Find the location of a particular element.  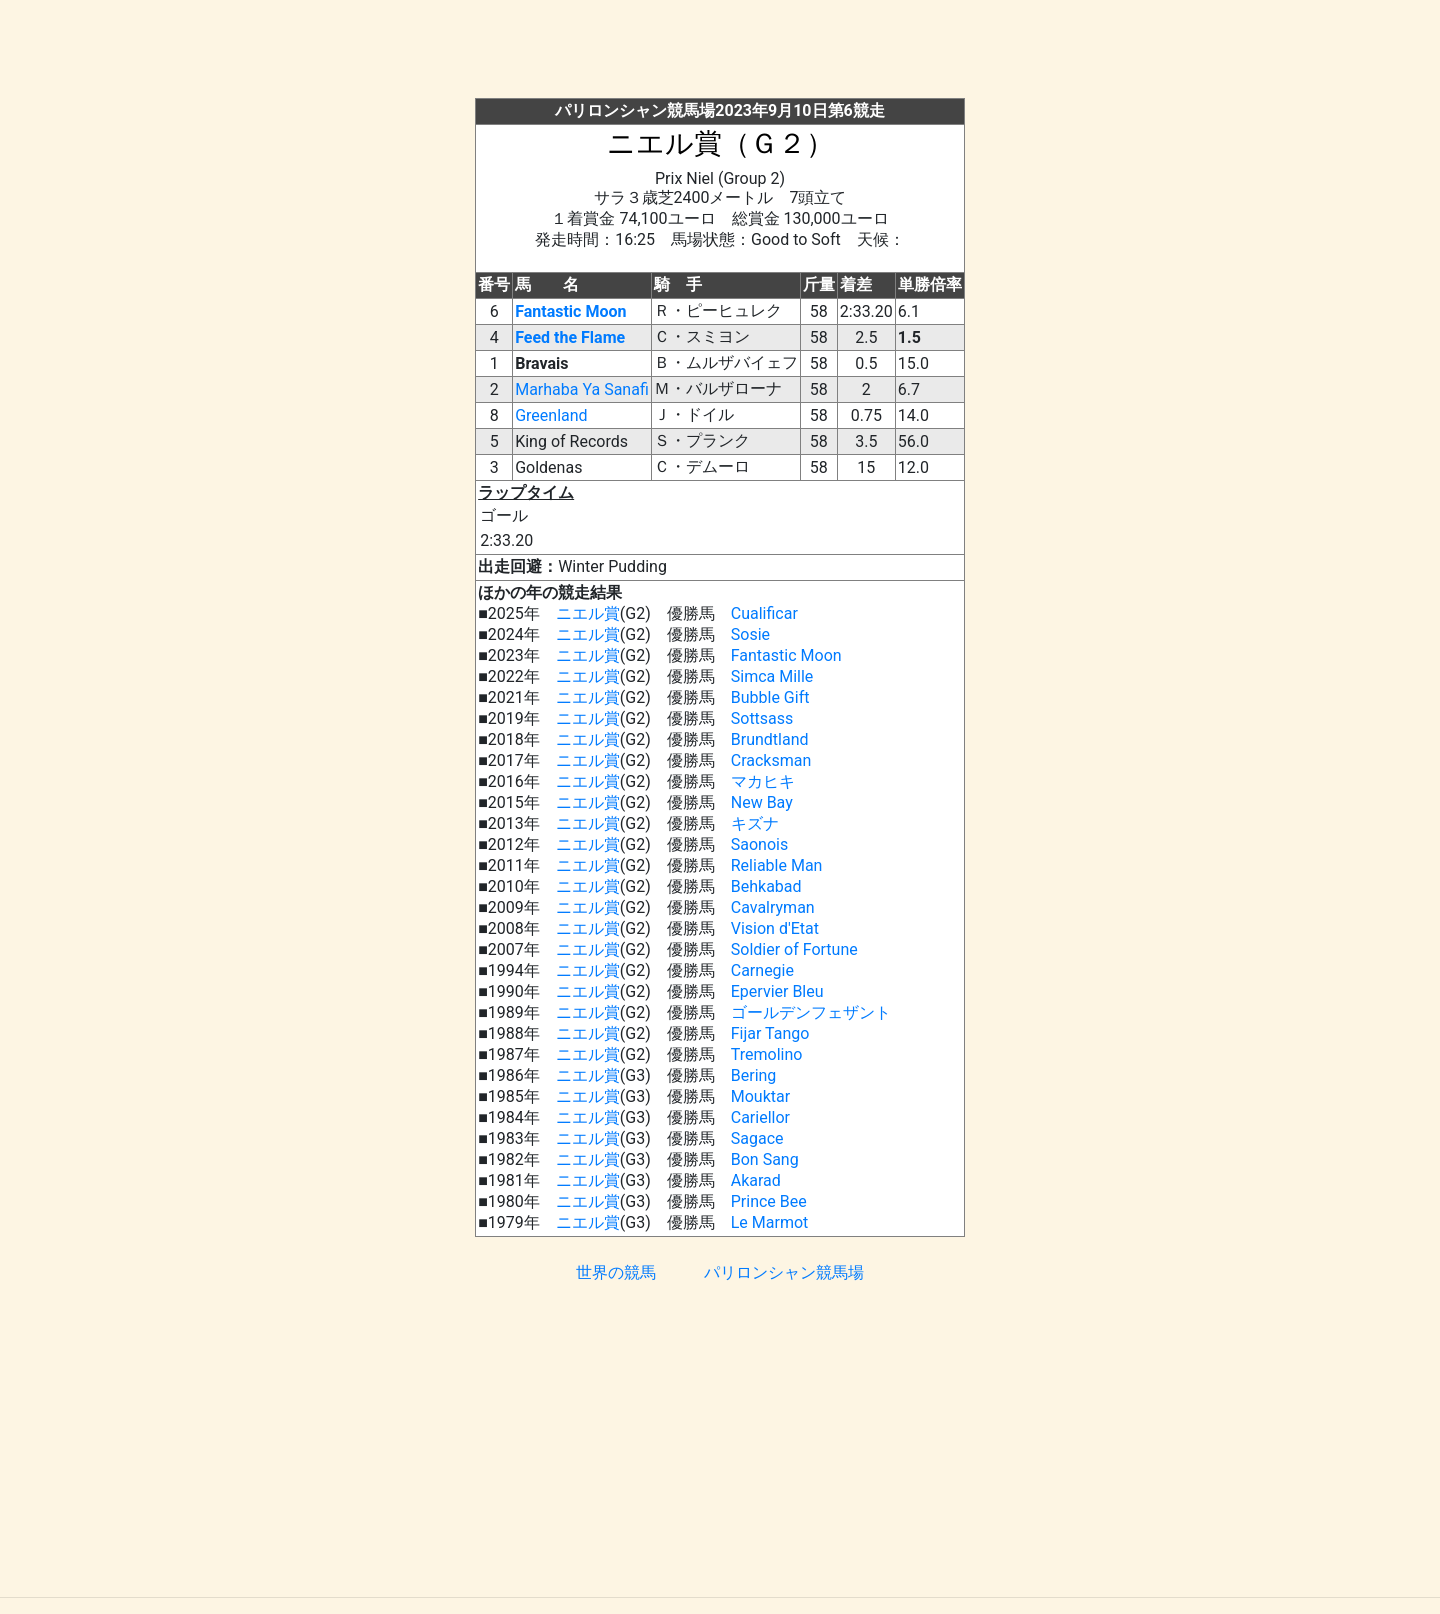

Carnegie is located at coordinates (762, 970).